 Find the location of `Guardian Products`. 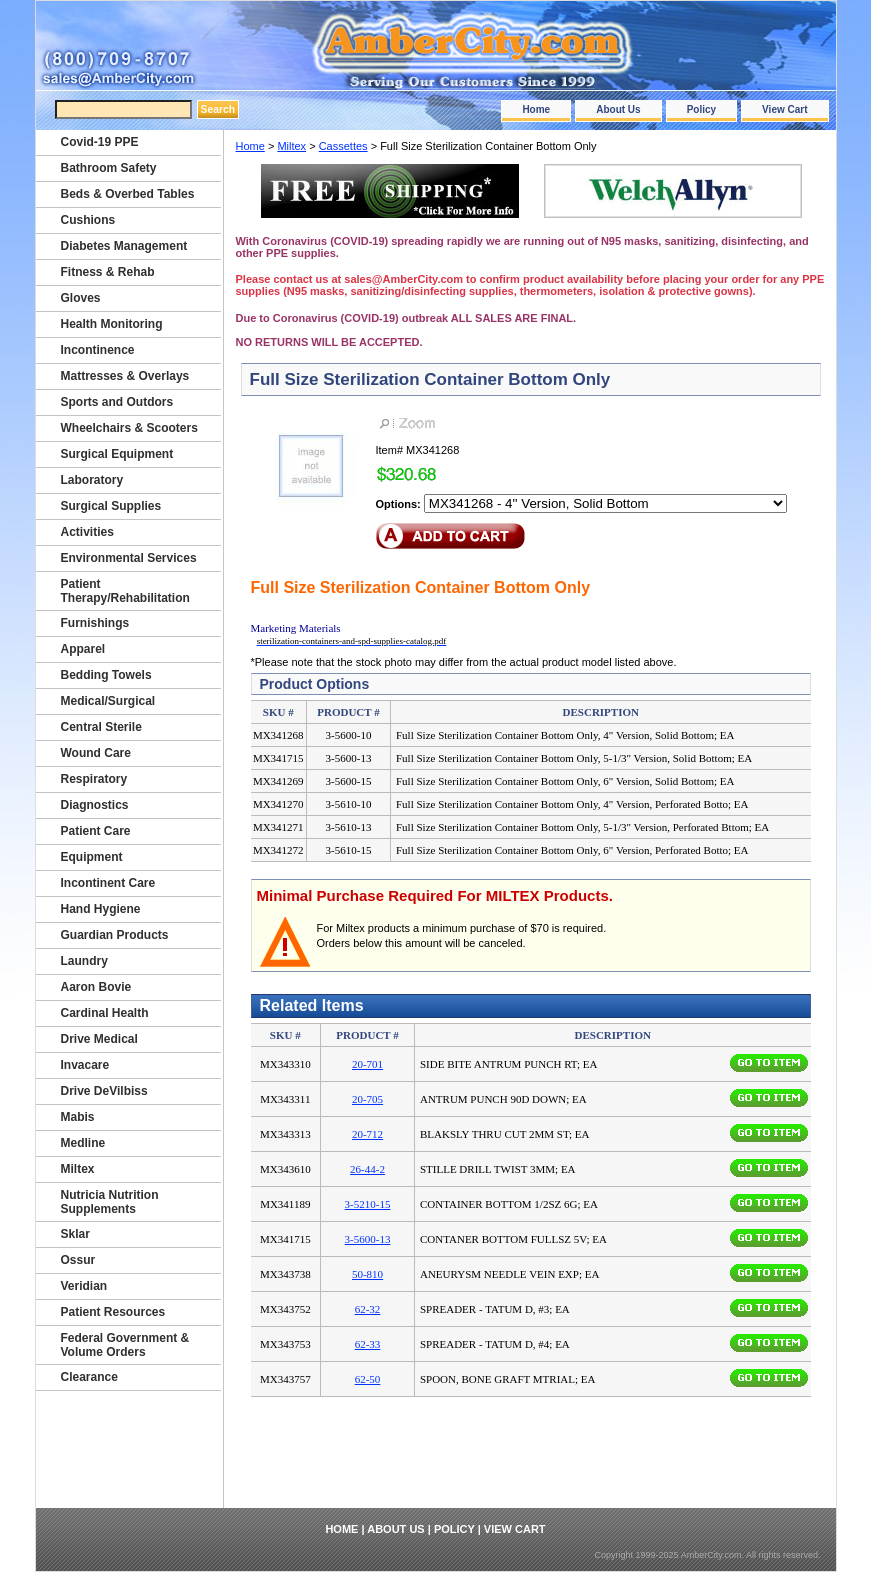

Guardian Products is located at coordinates (115, 935).